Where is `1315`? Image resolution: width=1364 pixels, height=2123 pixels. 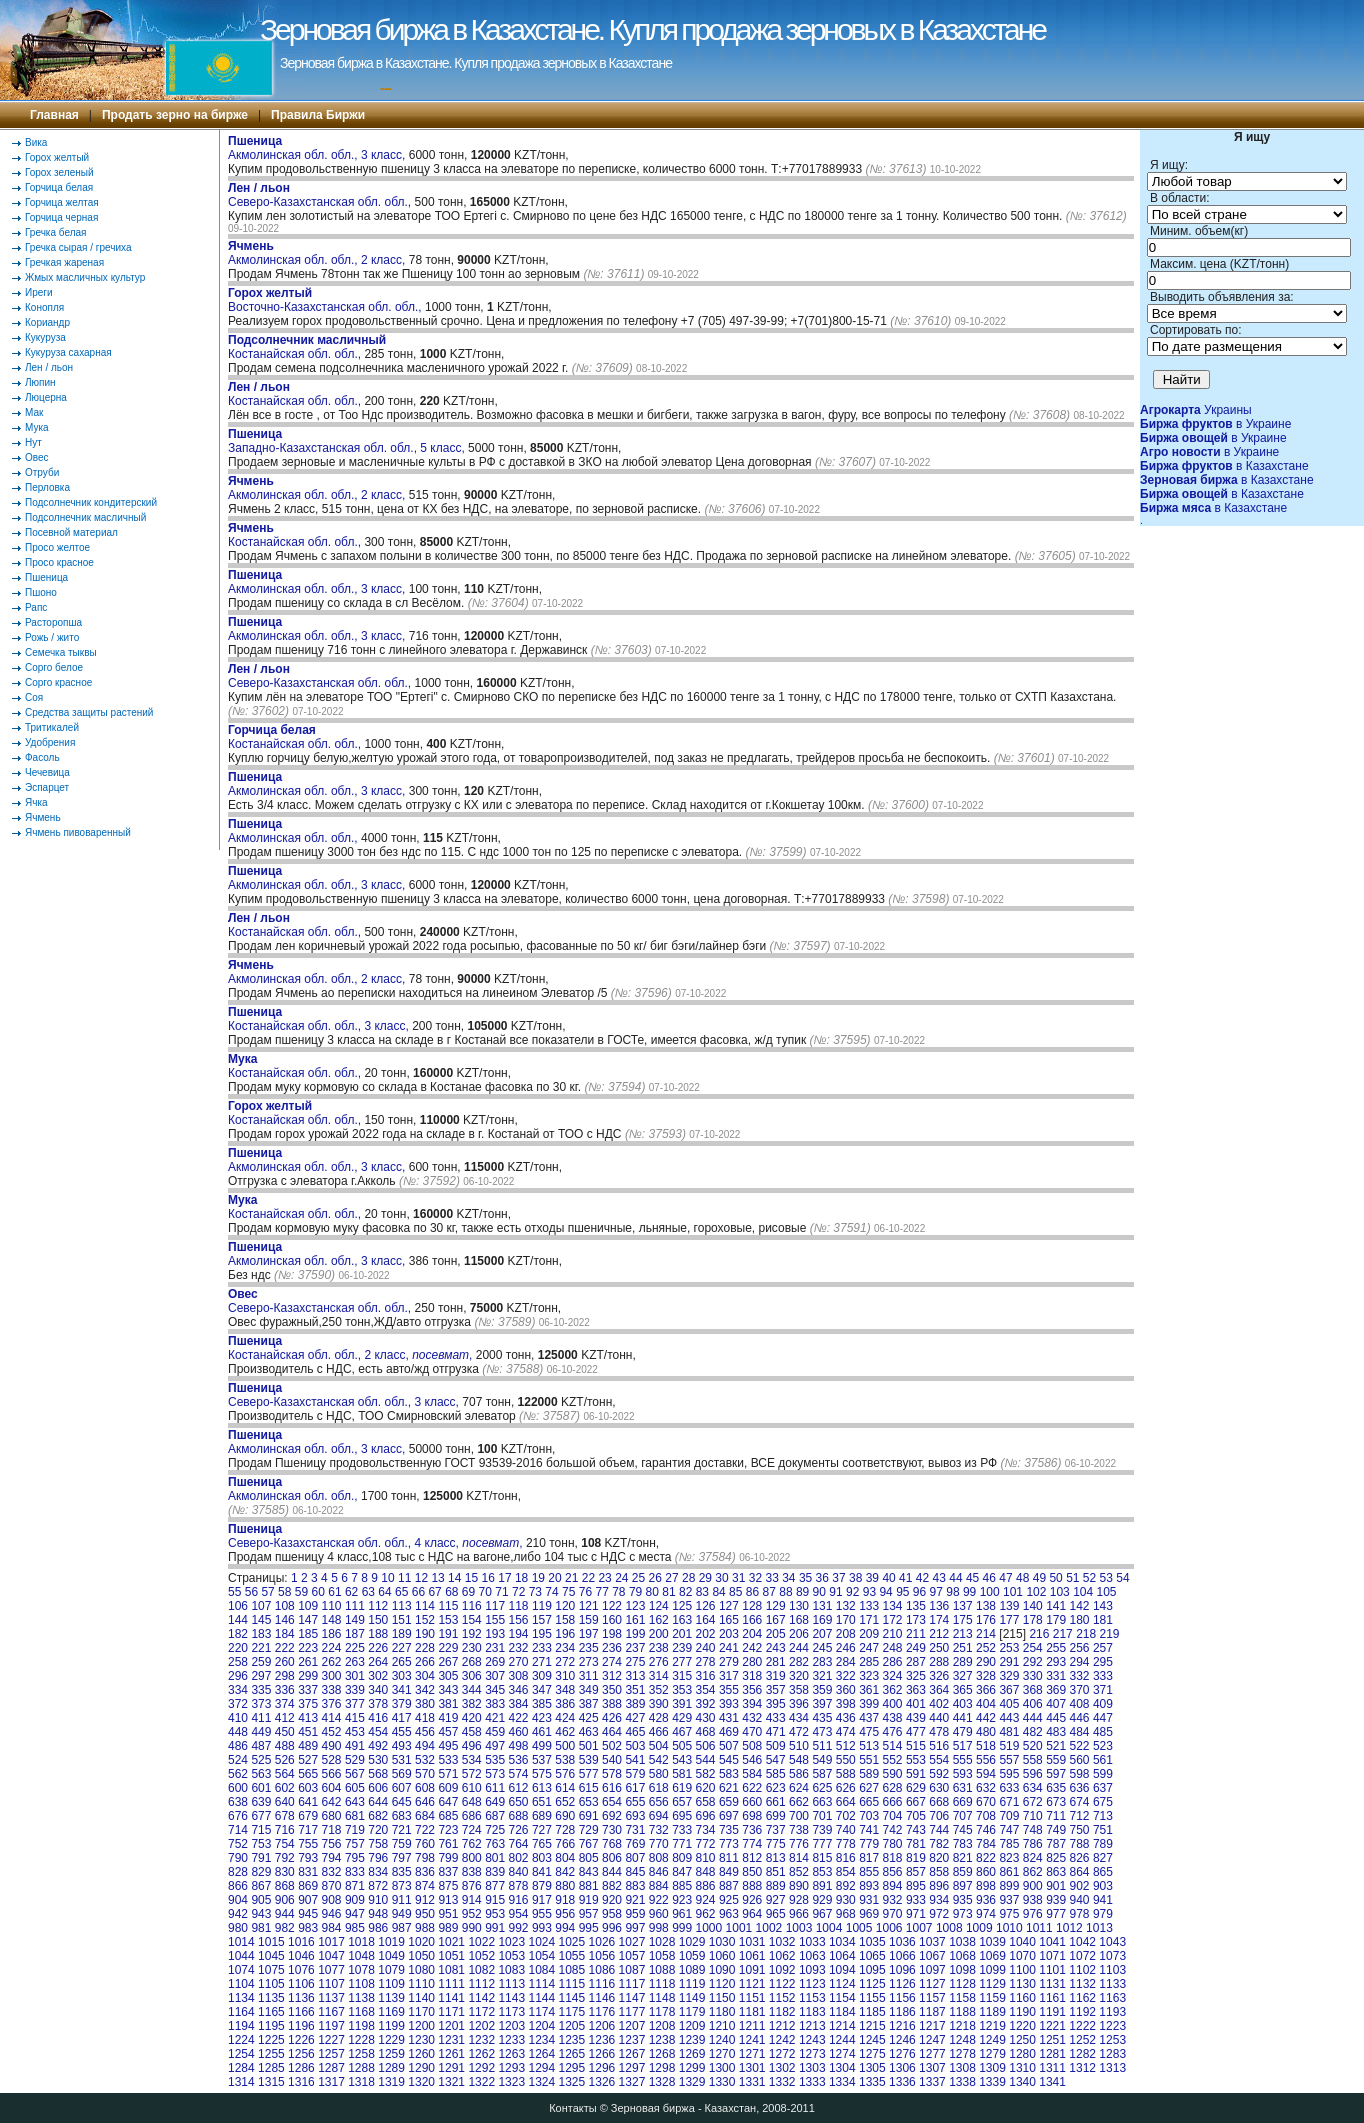
1315 is located at coordinates (271, 2082).